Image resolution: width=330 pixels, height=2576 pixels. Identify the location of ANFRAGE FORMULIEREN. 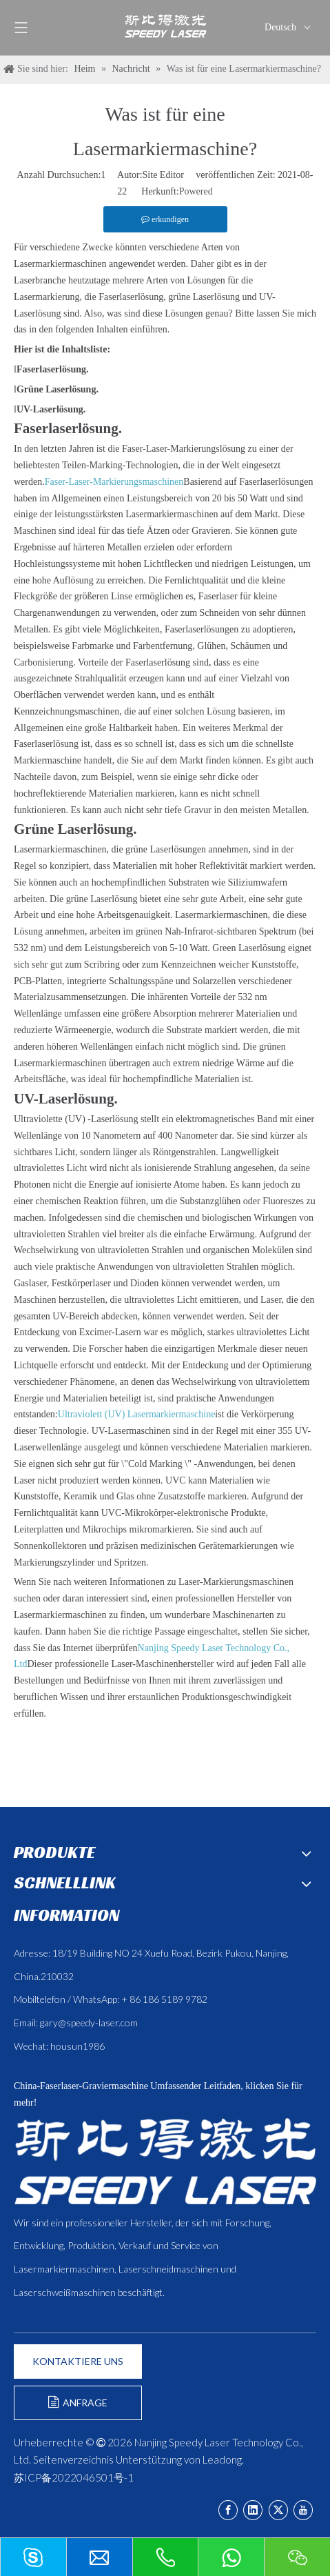
(78, 2408).